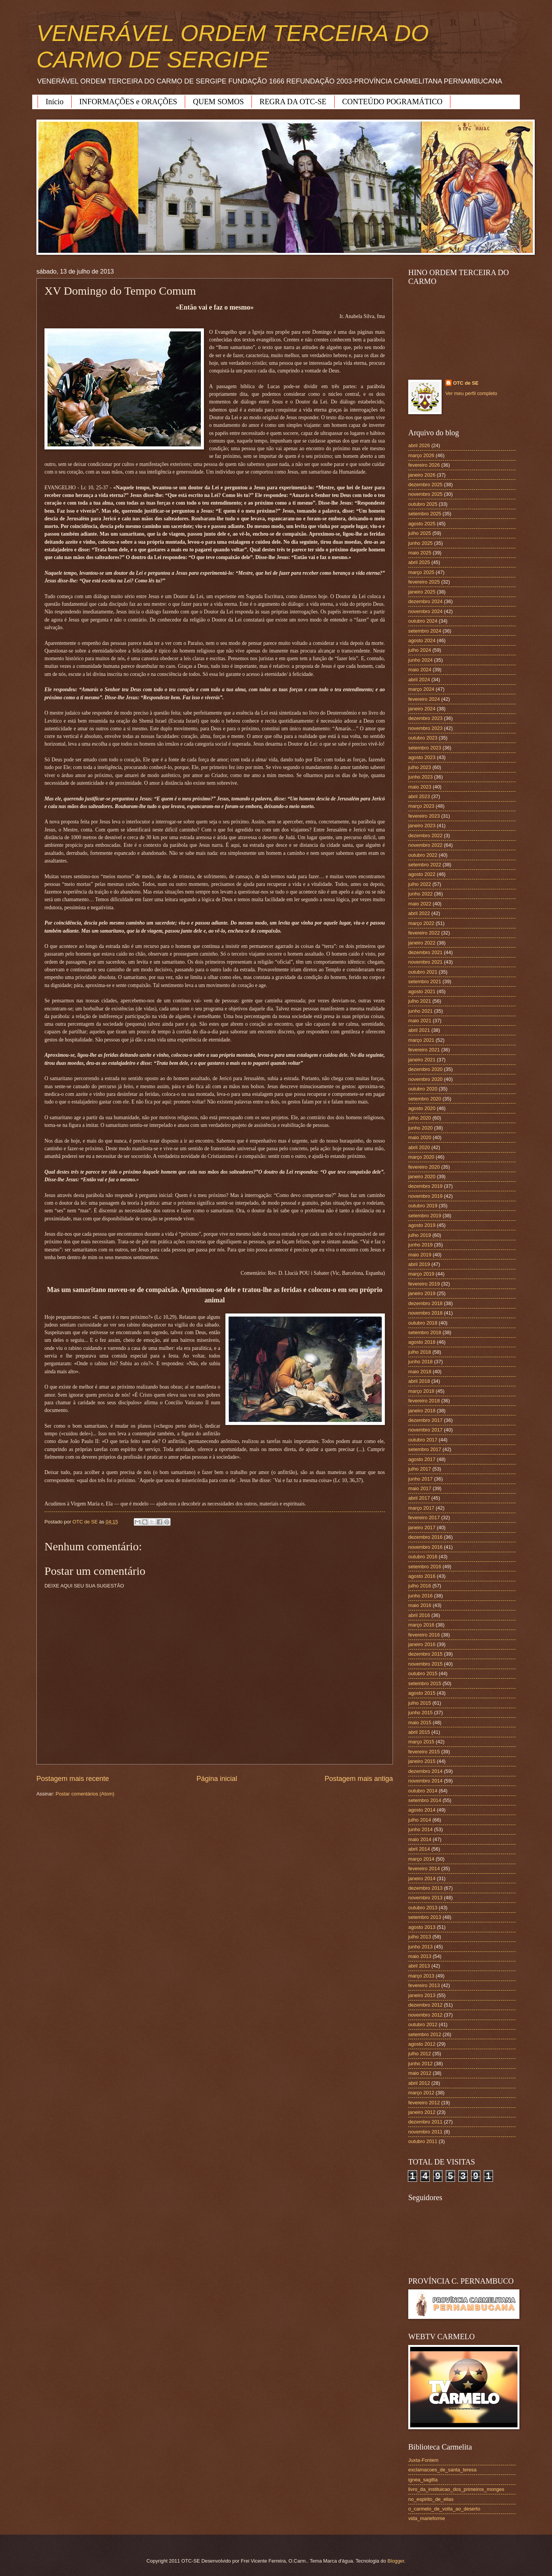 The image size is (552, 2576). I want to click on maio 2021, so click(419, 1020).